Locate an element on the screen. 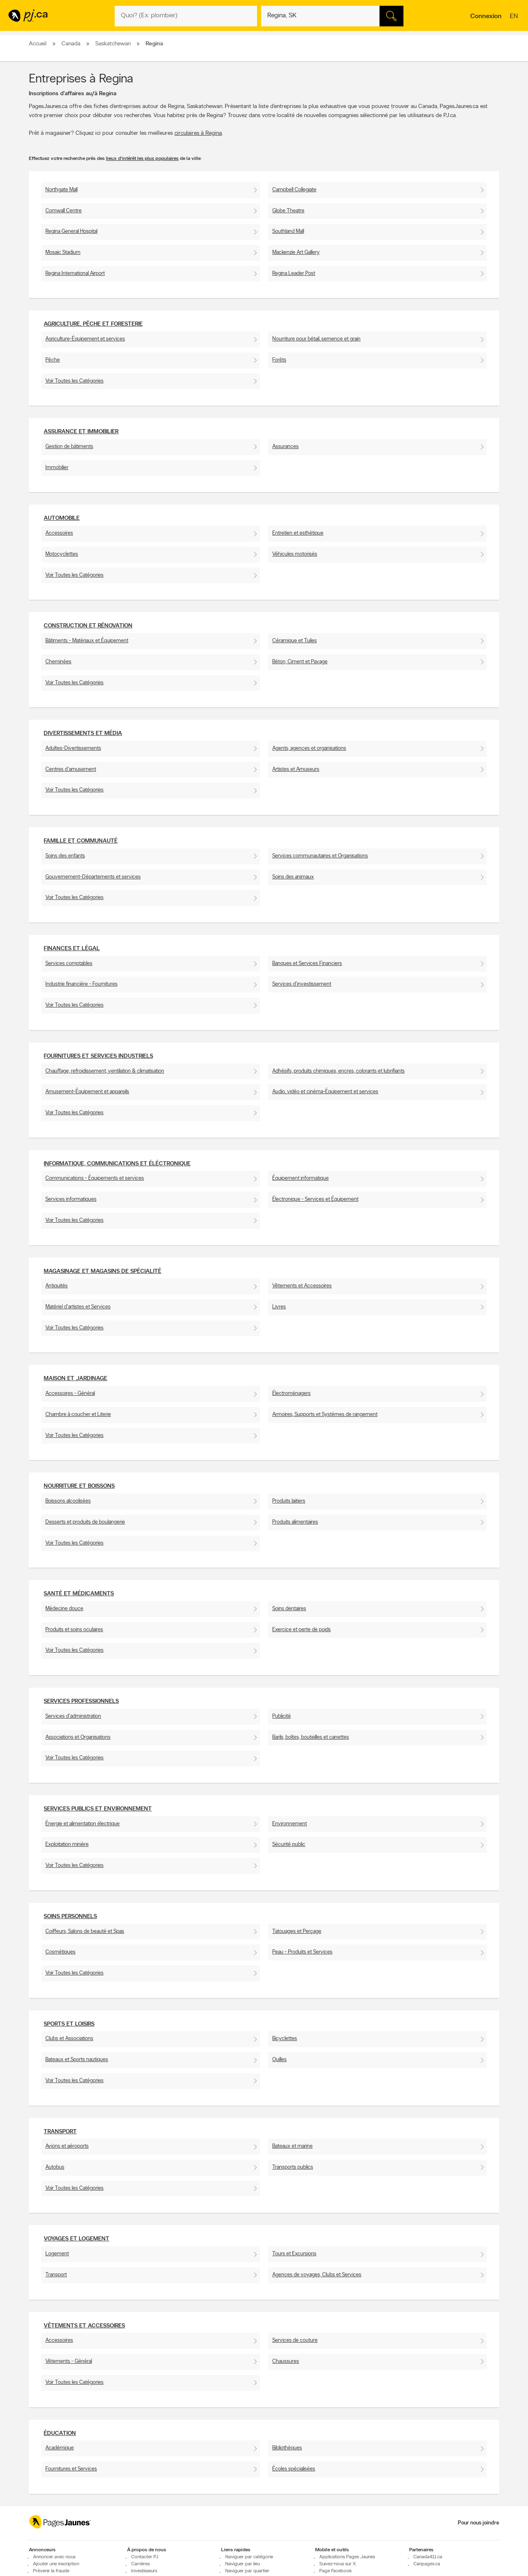  Clubs et Associations is located at coordinates (69, 2038).